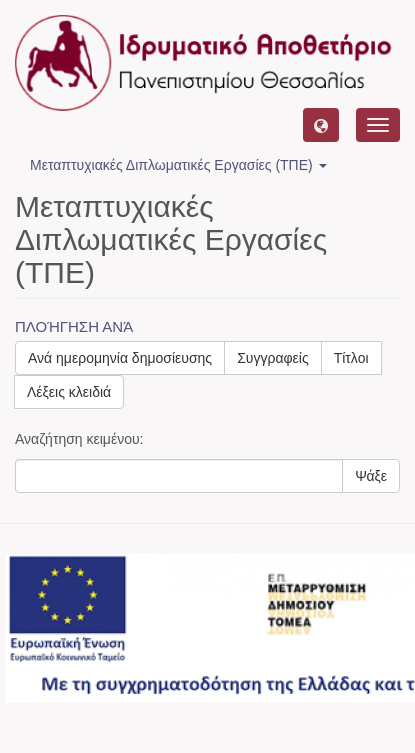  What do you see at coordinates (321, 125) in the screenshot?
I see `[button]` at bounding box center [321, 125].